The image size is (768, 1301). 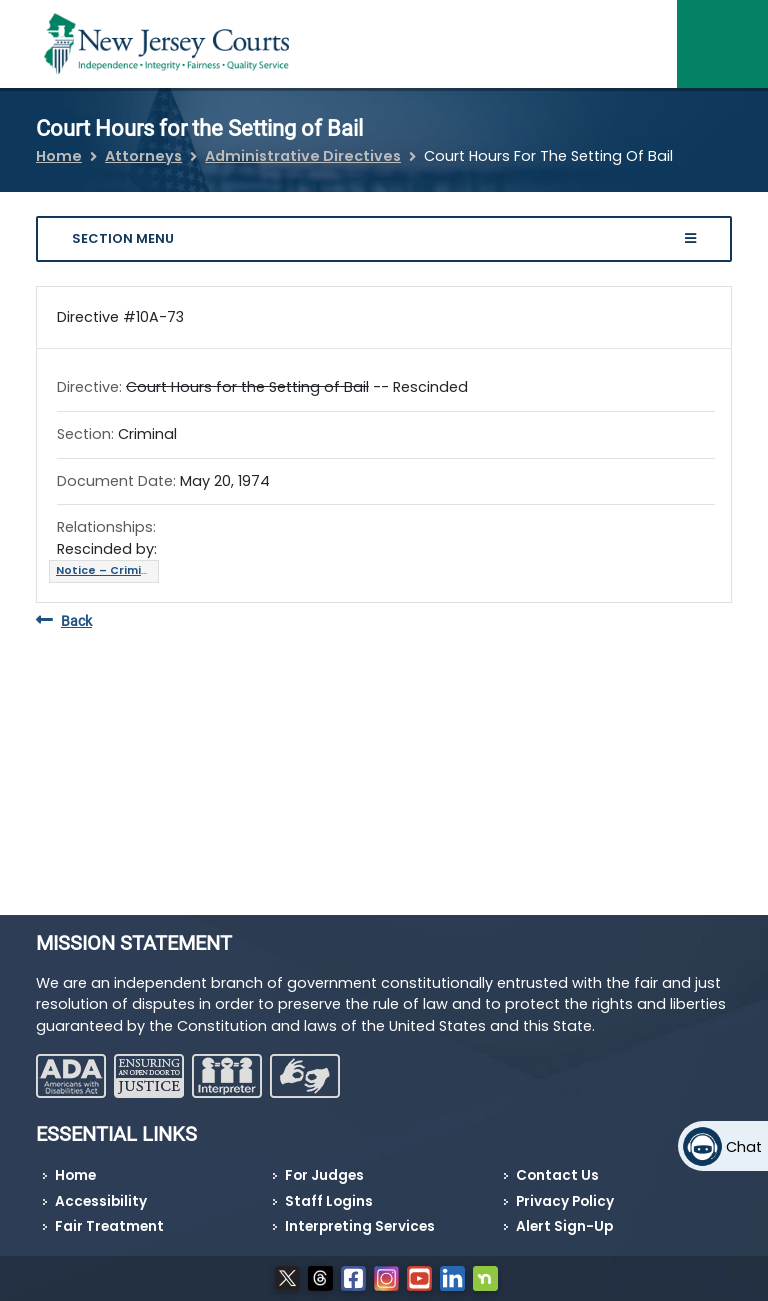 I want to click on Accessibility, so click(x=101, y=1201).